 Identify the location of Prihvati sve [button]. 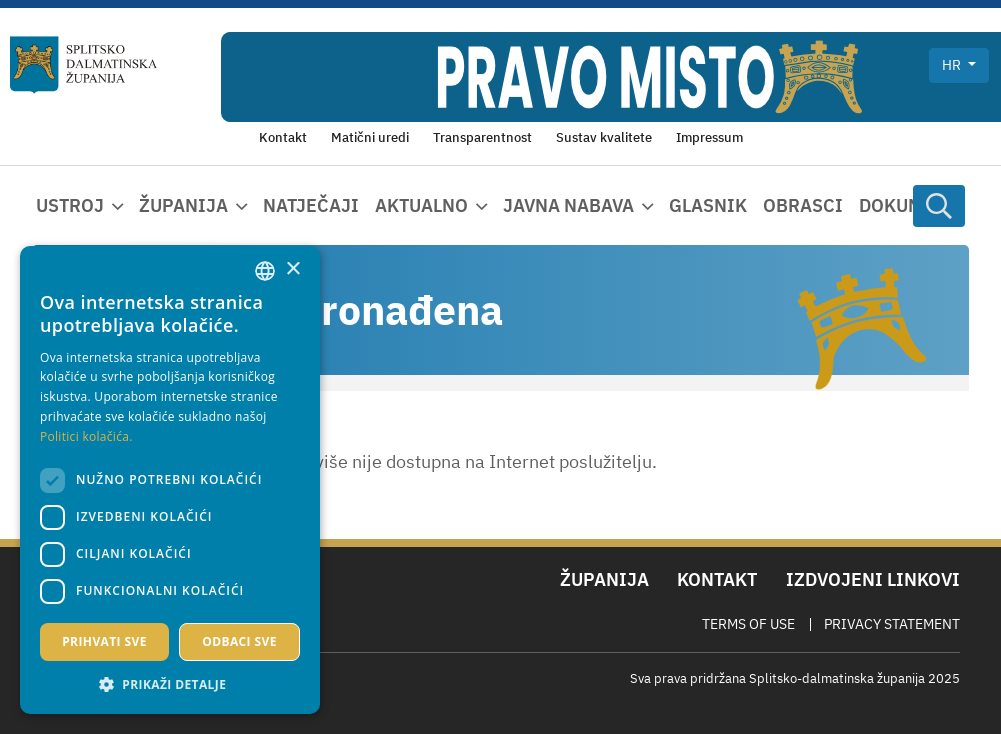
(104, 641).